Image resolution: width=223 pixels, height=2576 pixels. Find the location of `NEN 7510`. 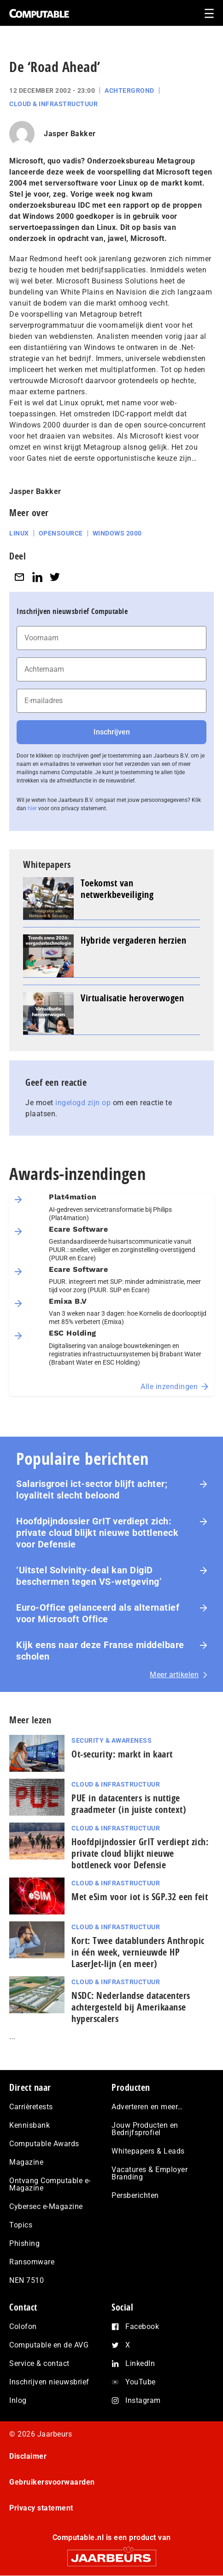

NEN 7510 is located at coordinates (26, 2280).